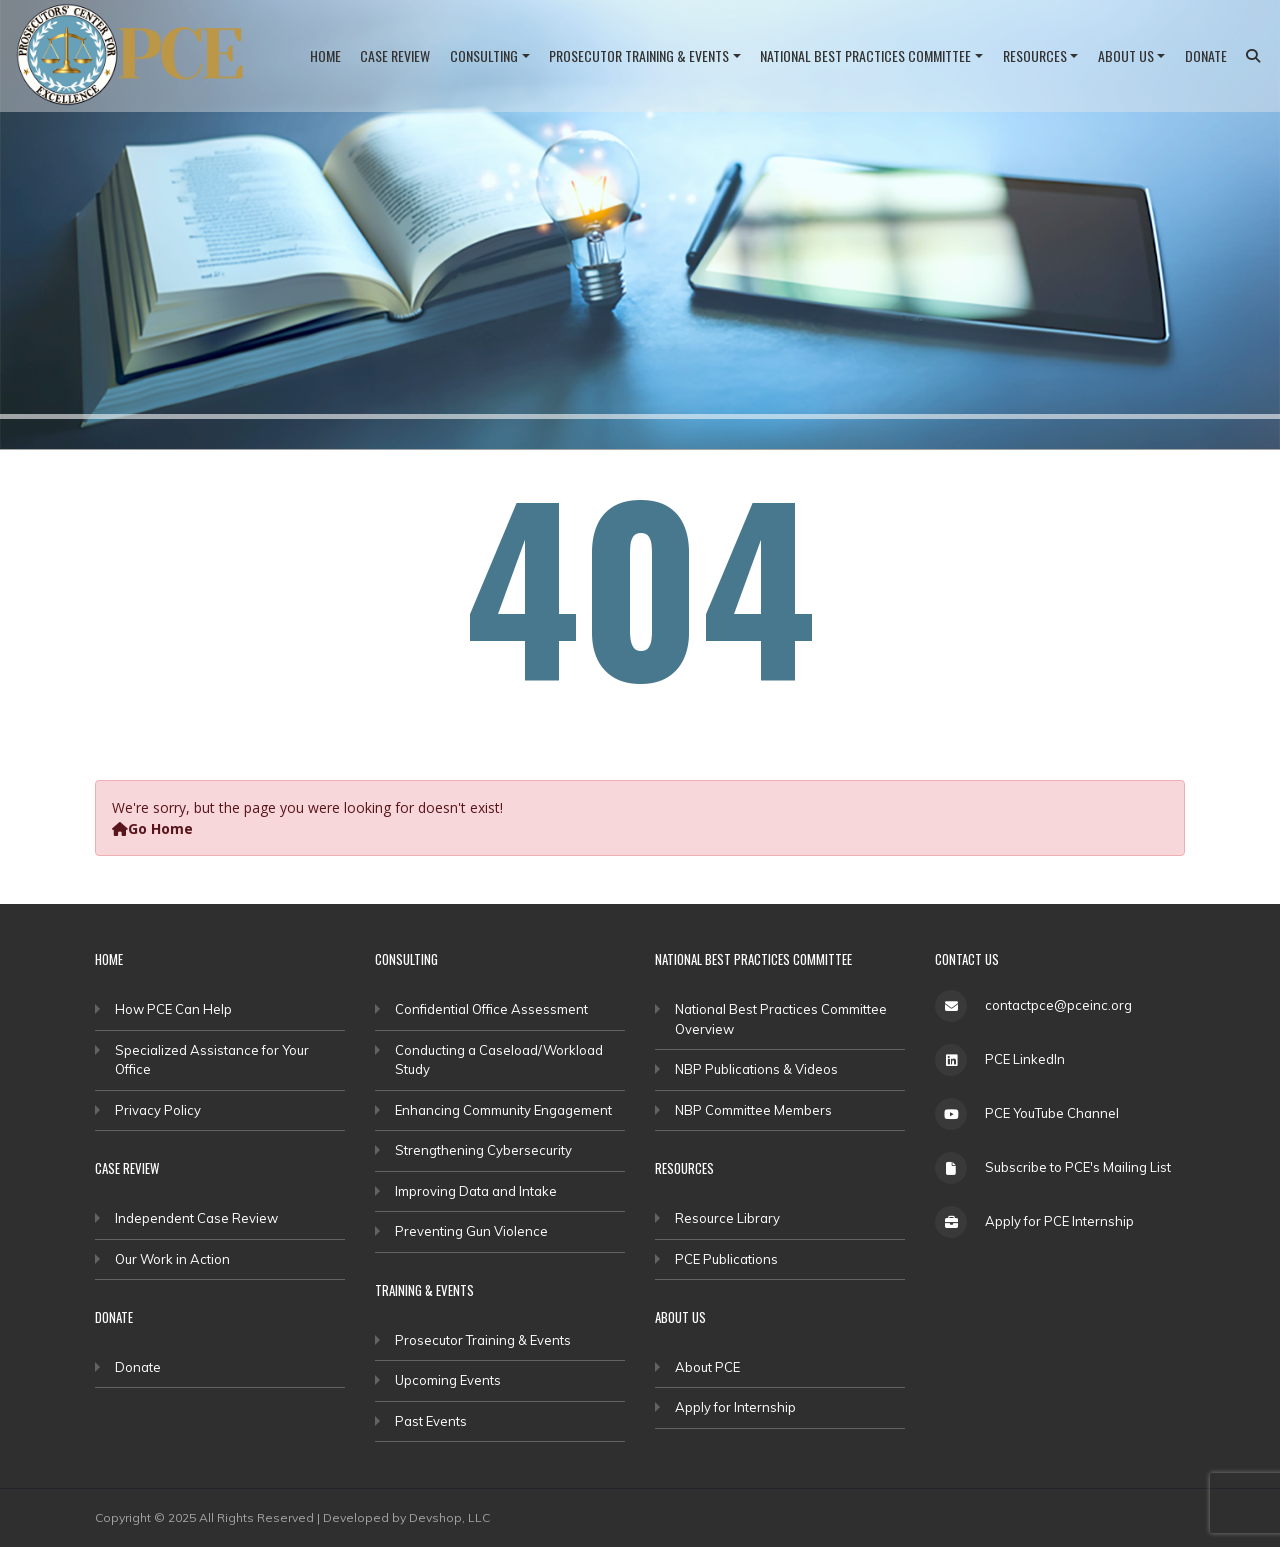  What do you see at coordinates (431, 1421) in the screenshot?
I see `Past Events` at bounding box center [431, 1421].